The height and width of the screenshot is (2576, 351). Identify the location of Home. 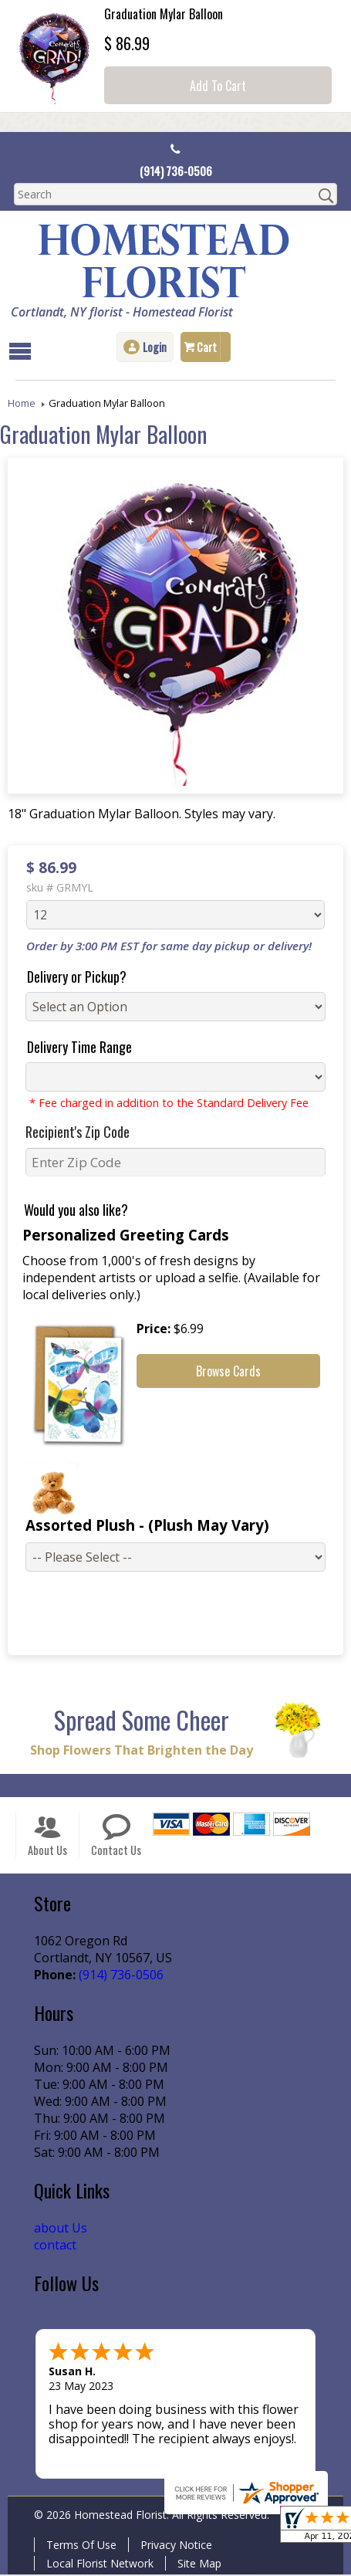
(21, 402).